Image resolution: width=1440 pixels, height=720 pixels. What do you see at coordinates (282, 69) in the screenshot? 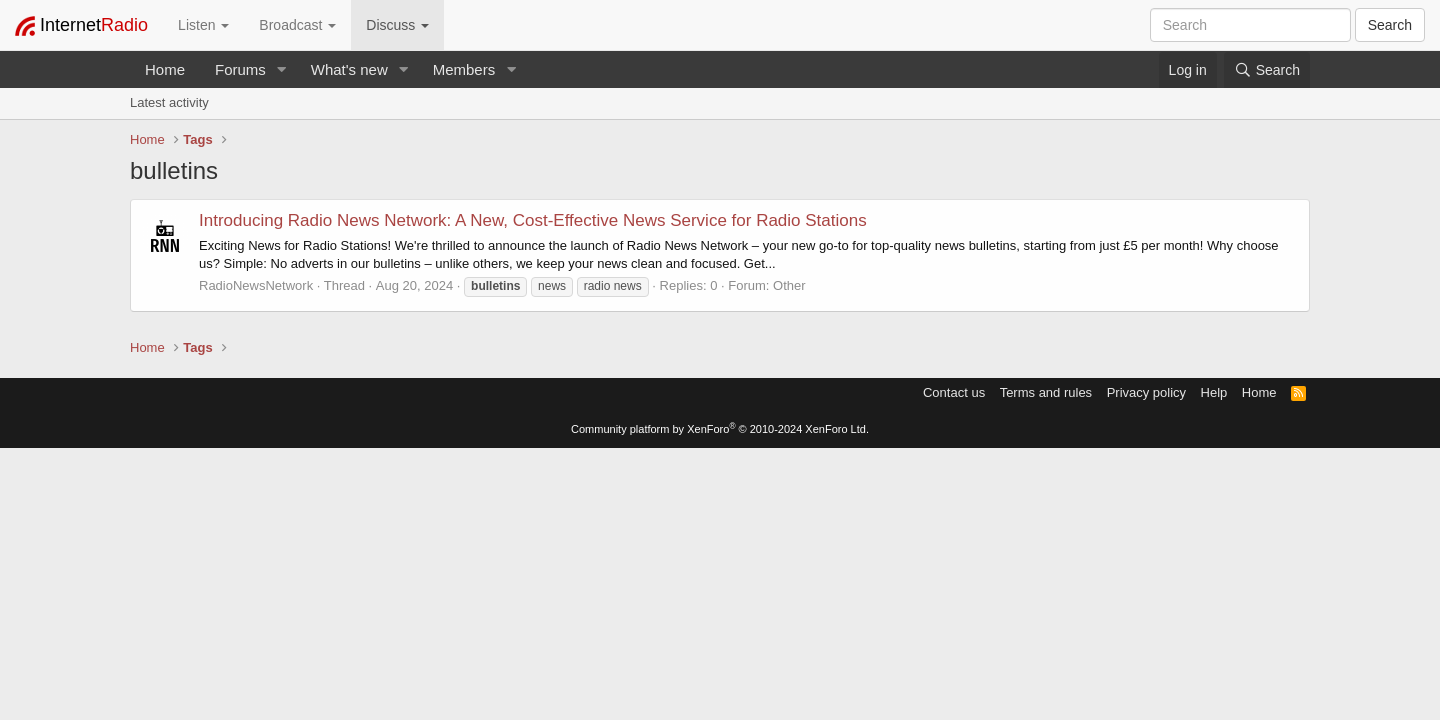
I see `[button]` at bounding box center [282, 69].